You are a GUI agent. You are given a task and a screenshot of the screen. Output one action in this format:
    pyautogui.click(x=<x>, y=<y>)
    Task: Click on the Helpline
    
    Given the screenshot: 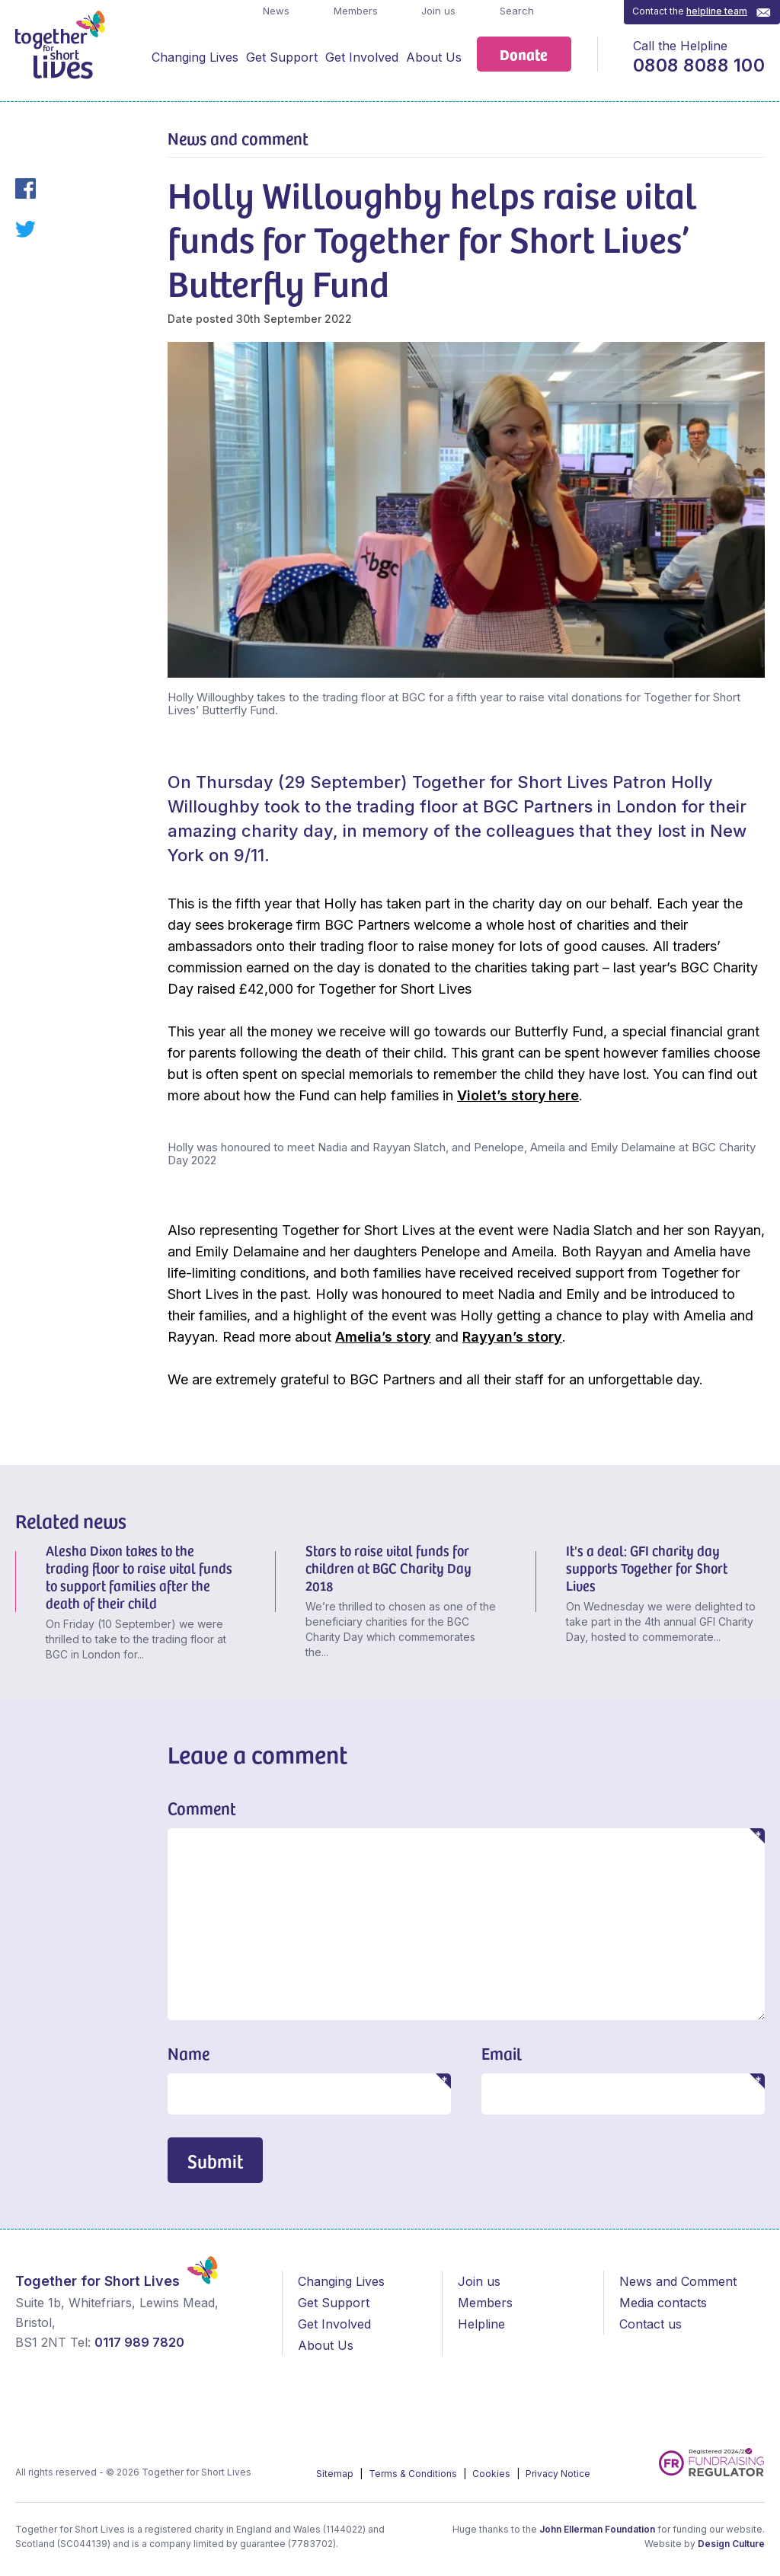 What is the action you would take?
    pyautogui.click(x=481, y=2324)
    